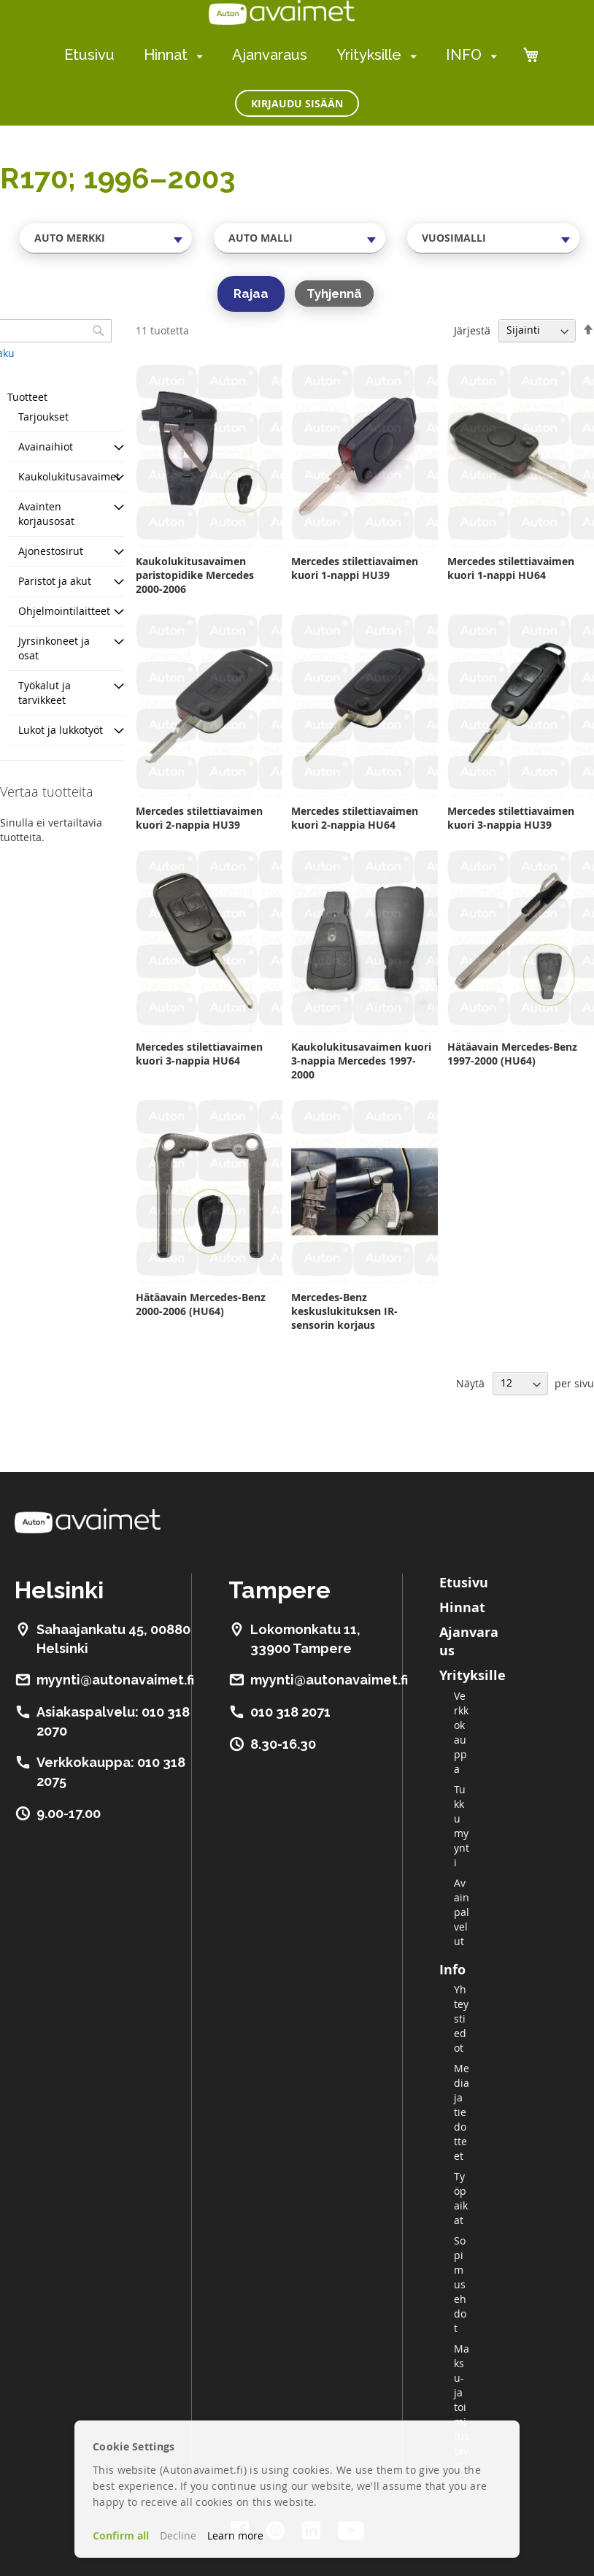  I want to click on Mercedes stilettiavaimen kuori 1-nappi HU39, so click(354, 568).